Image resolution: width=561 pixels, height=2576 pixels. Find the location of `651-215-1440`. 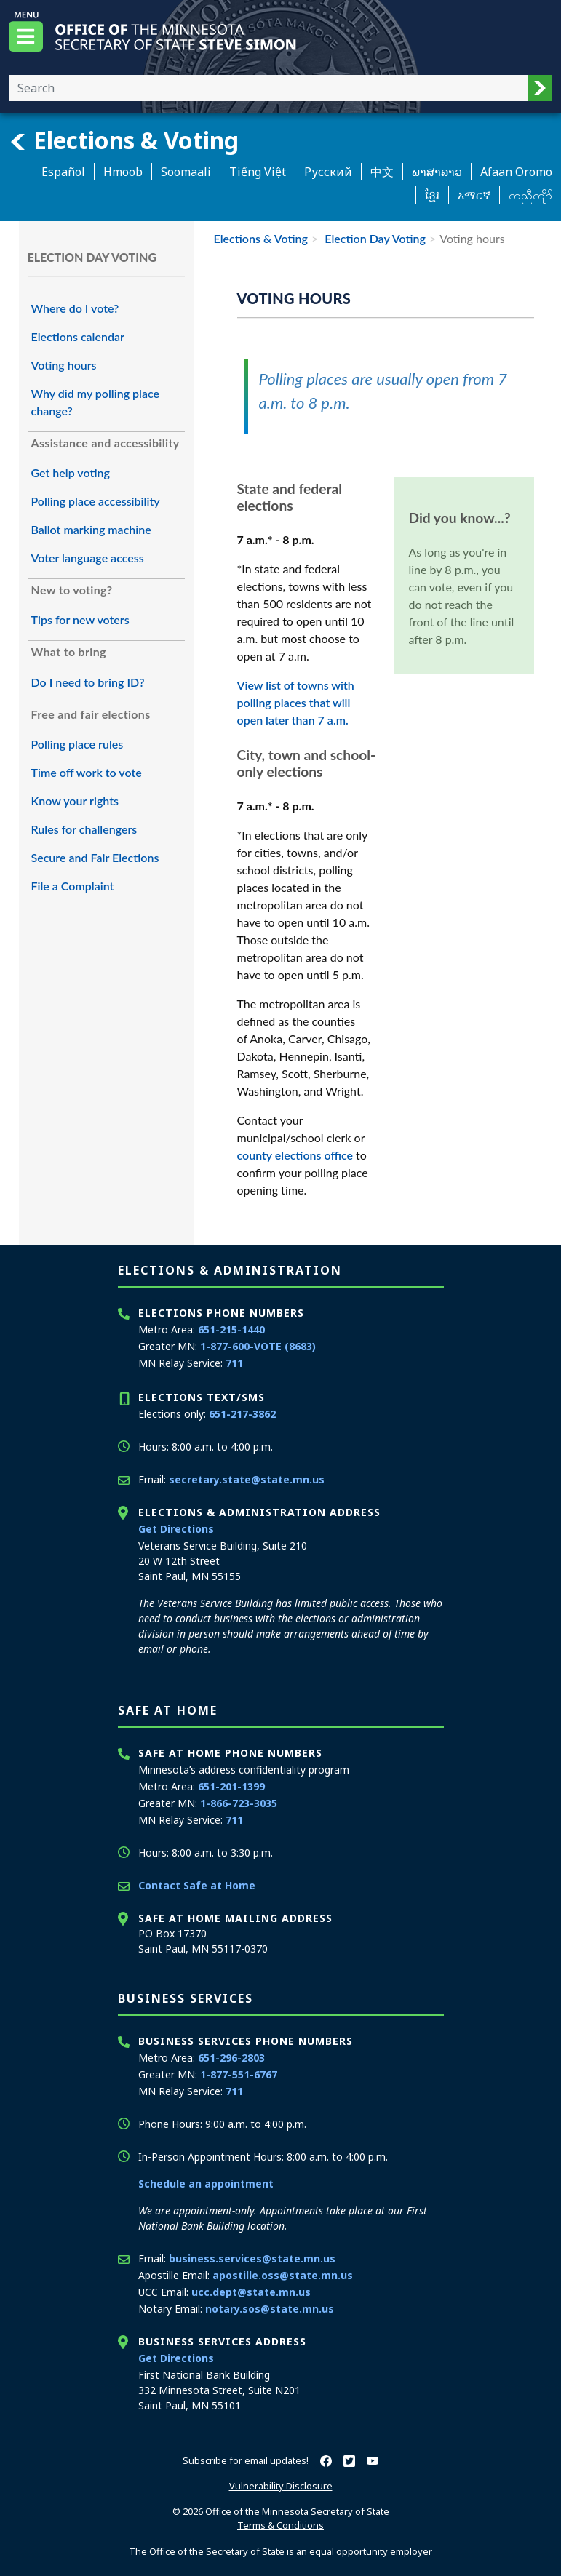

651-215-1440 is located at coordinates (231, 1329).